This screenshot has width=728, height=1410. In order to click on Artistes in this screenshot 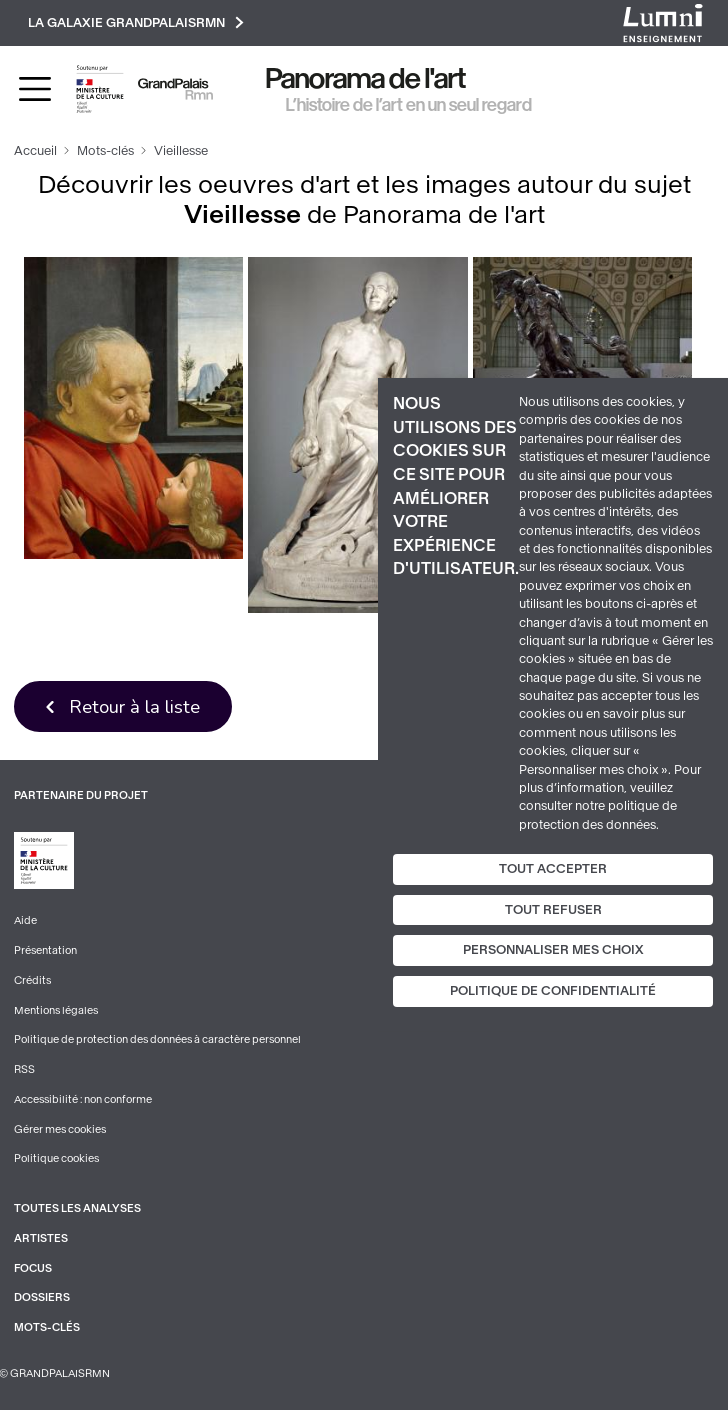, I will do `click(41, 1238)`.